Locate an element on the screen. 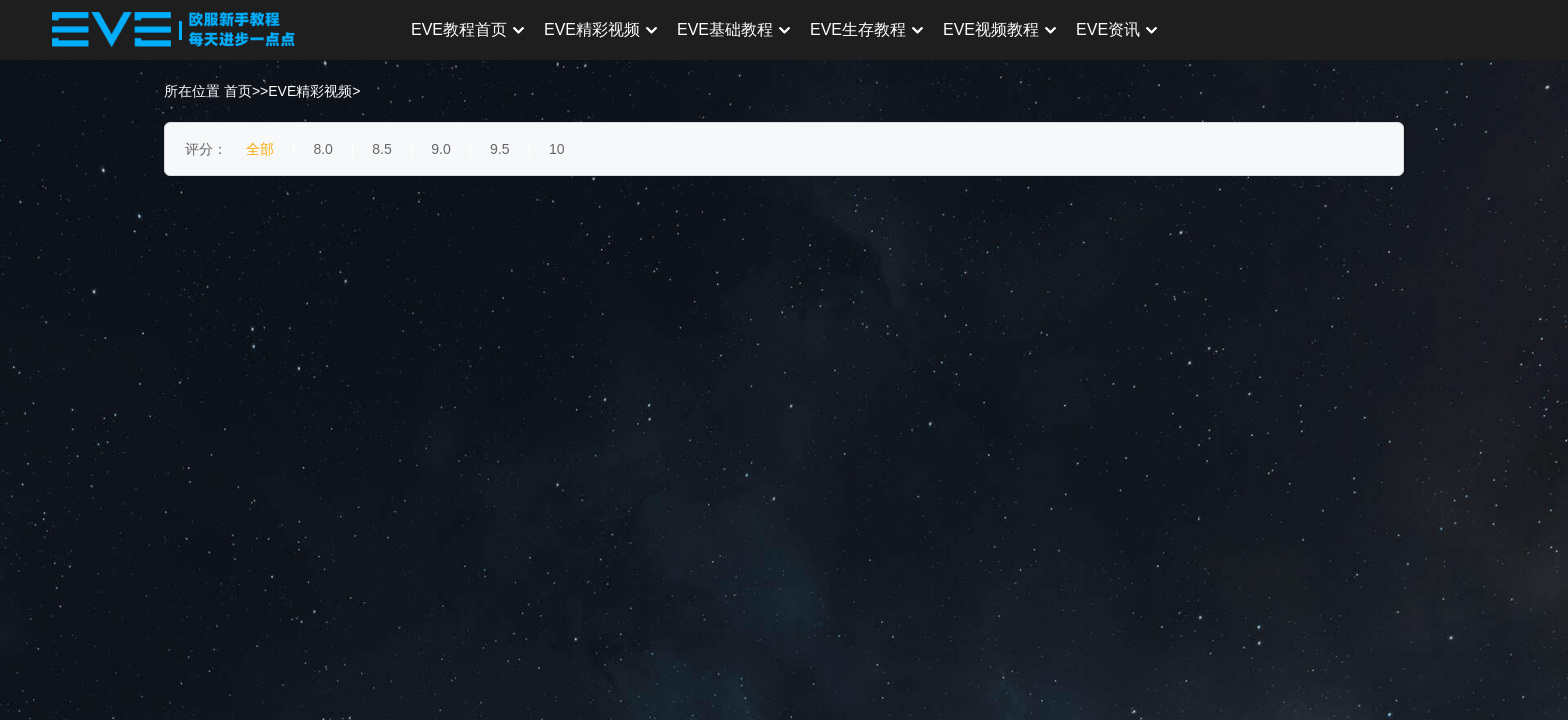  9.0 is located at coordinates (440, 149).